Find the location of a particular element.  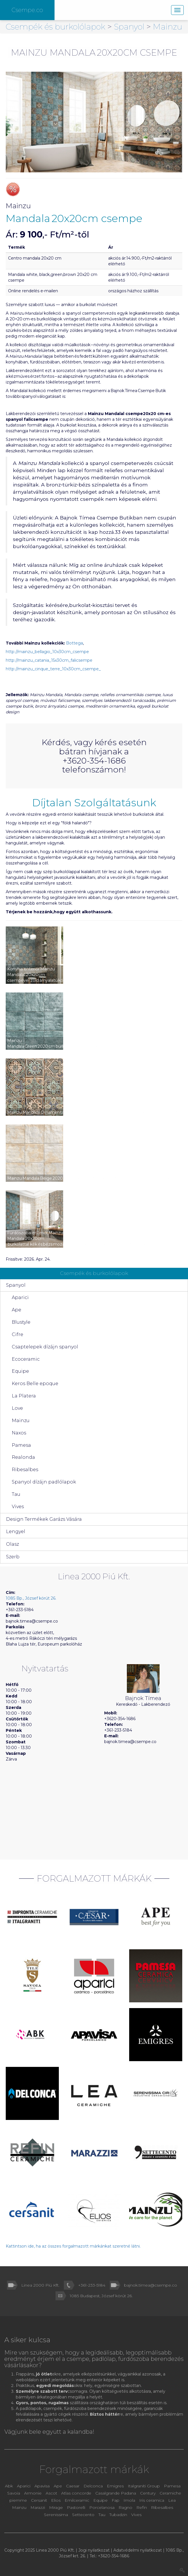

Armonie is located at coordinates (33, 2493).